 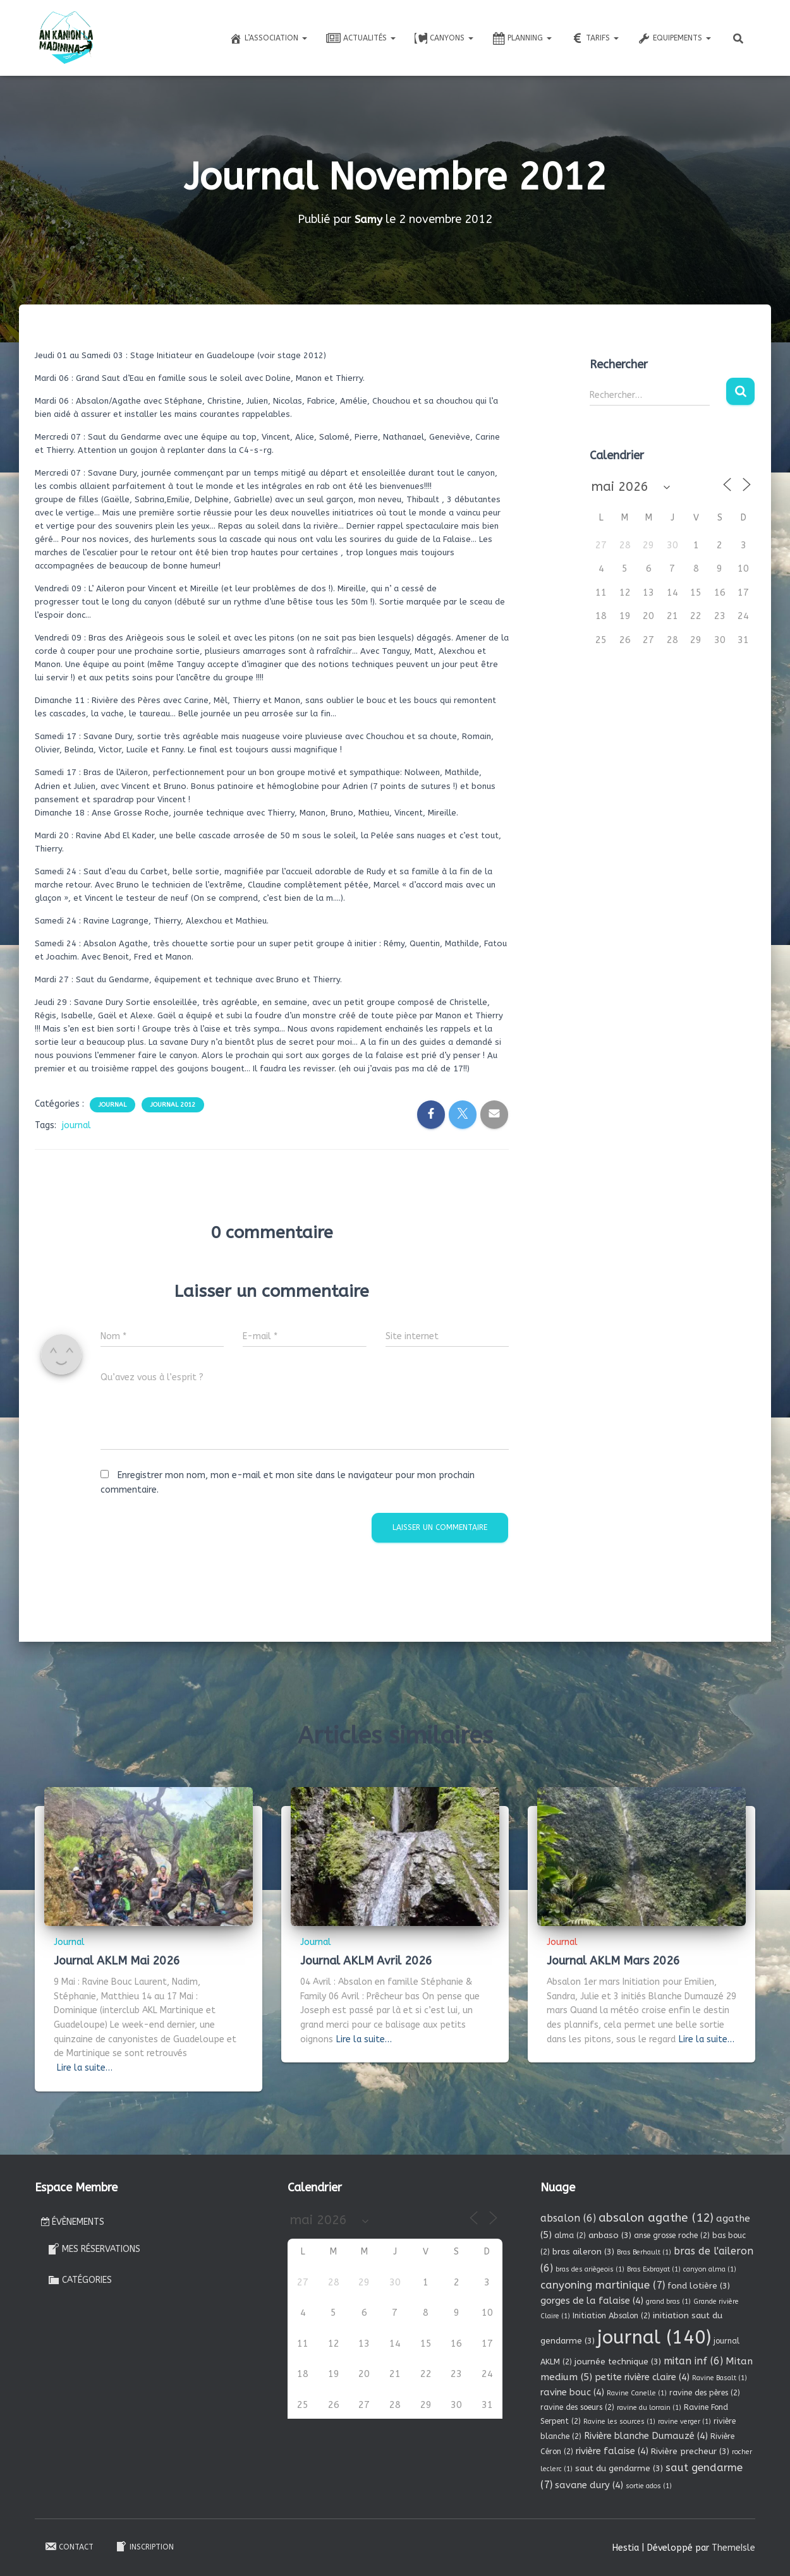 What do you see at coordinates (172, 1105) in the screenshot?
I see `Journal 2012` at bounding box center [172, 1105].